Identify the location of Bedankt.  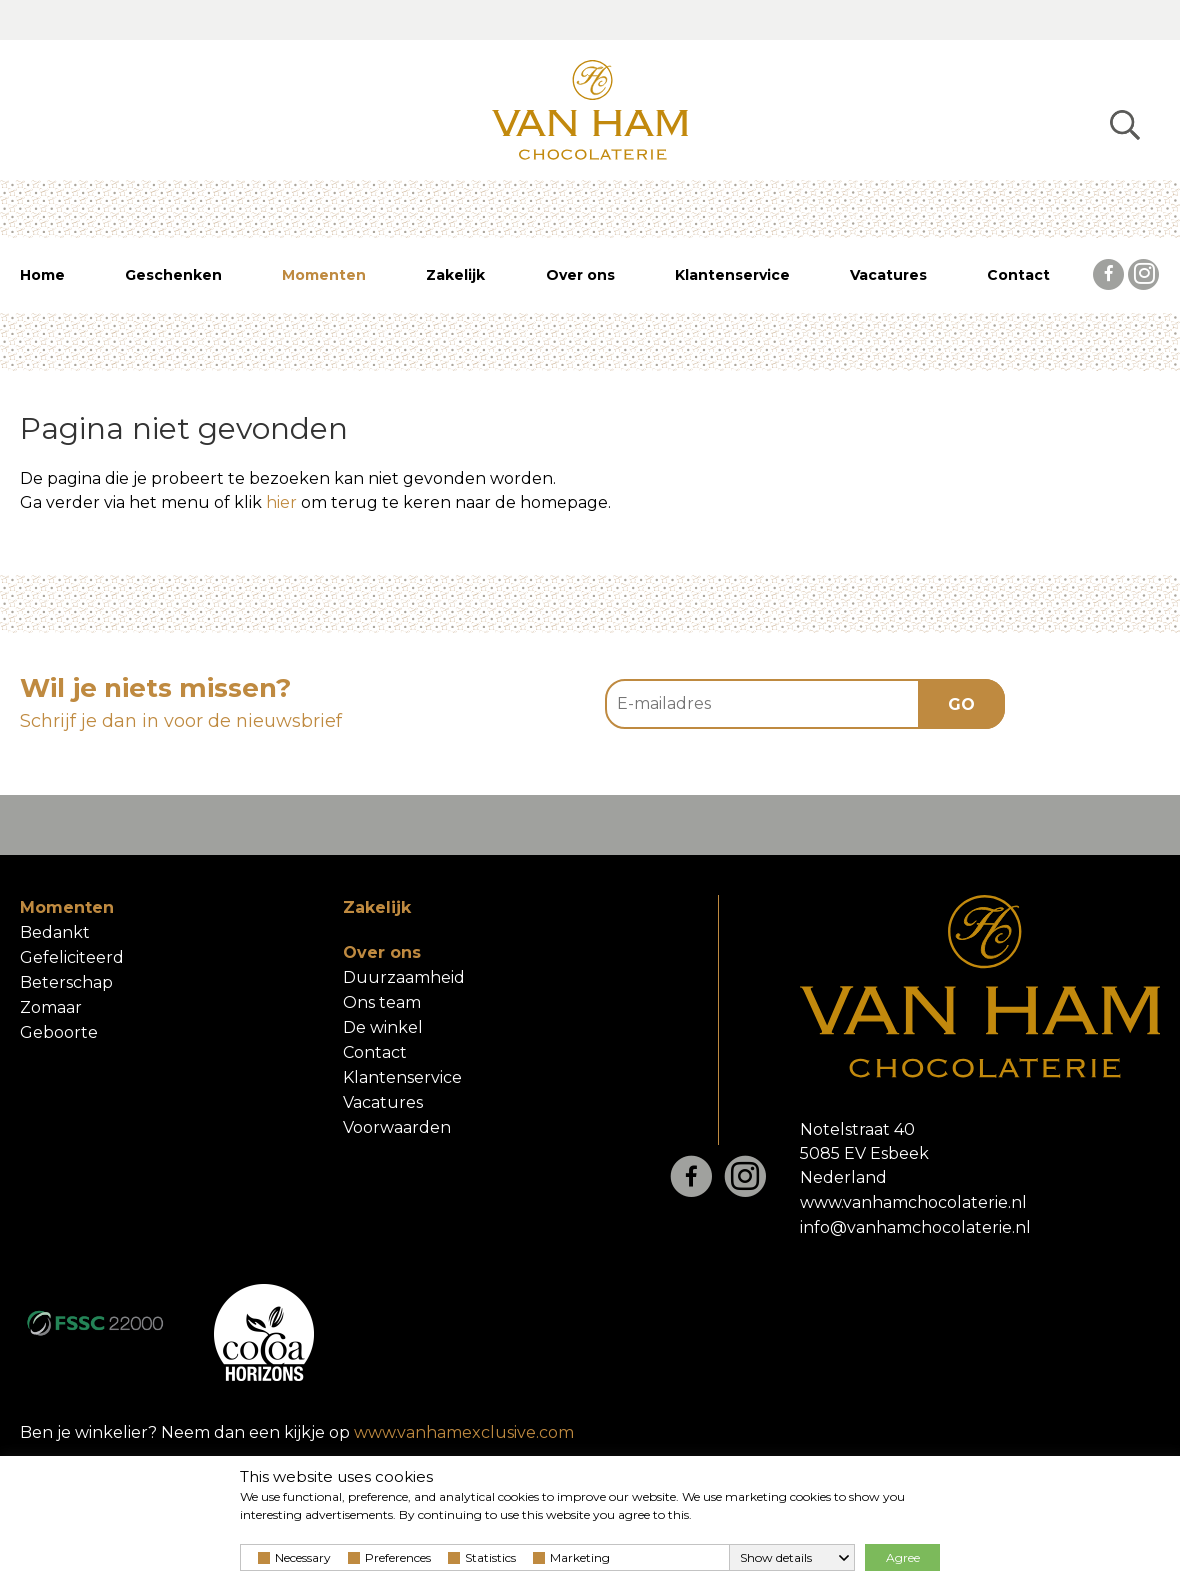
(55, 932).